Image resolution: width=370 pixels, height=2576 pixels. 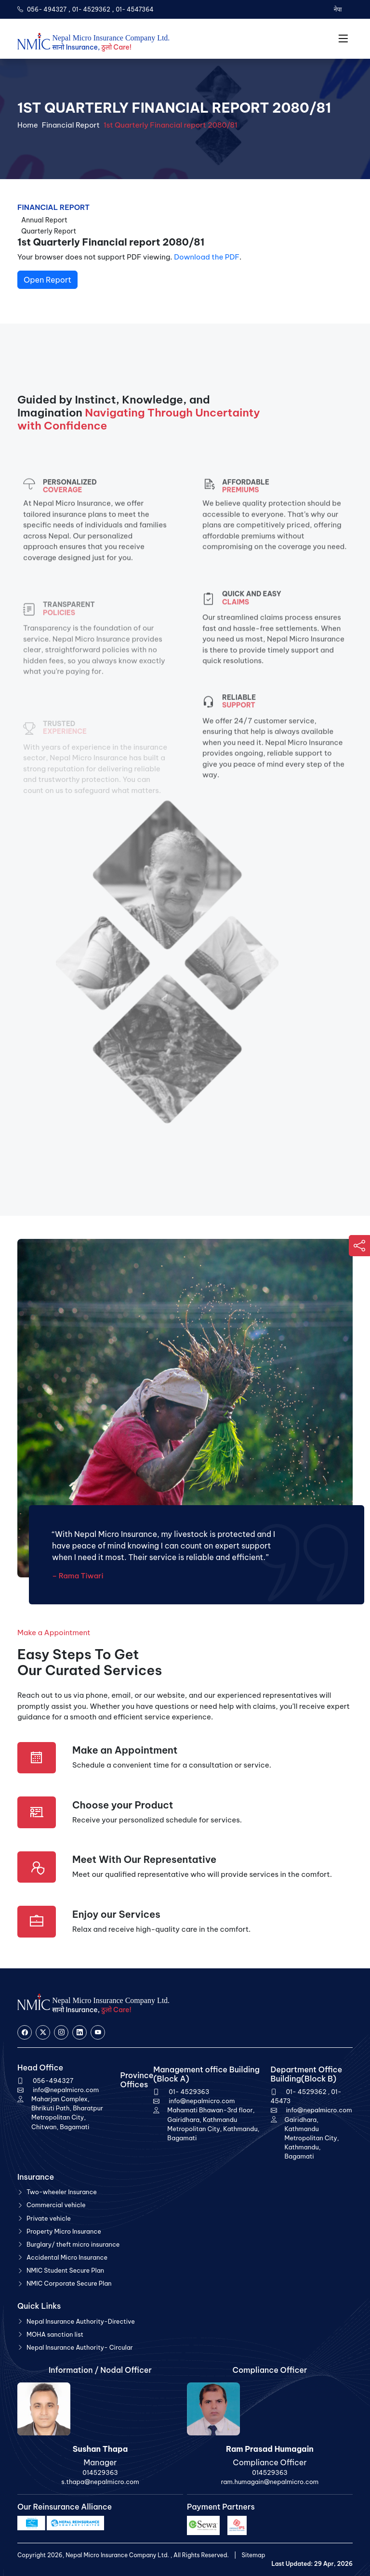 What do you see at coordinates (44, 220) in the screenshot?
I see `Annual Report` at bounding box center [44, 220].